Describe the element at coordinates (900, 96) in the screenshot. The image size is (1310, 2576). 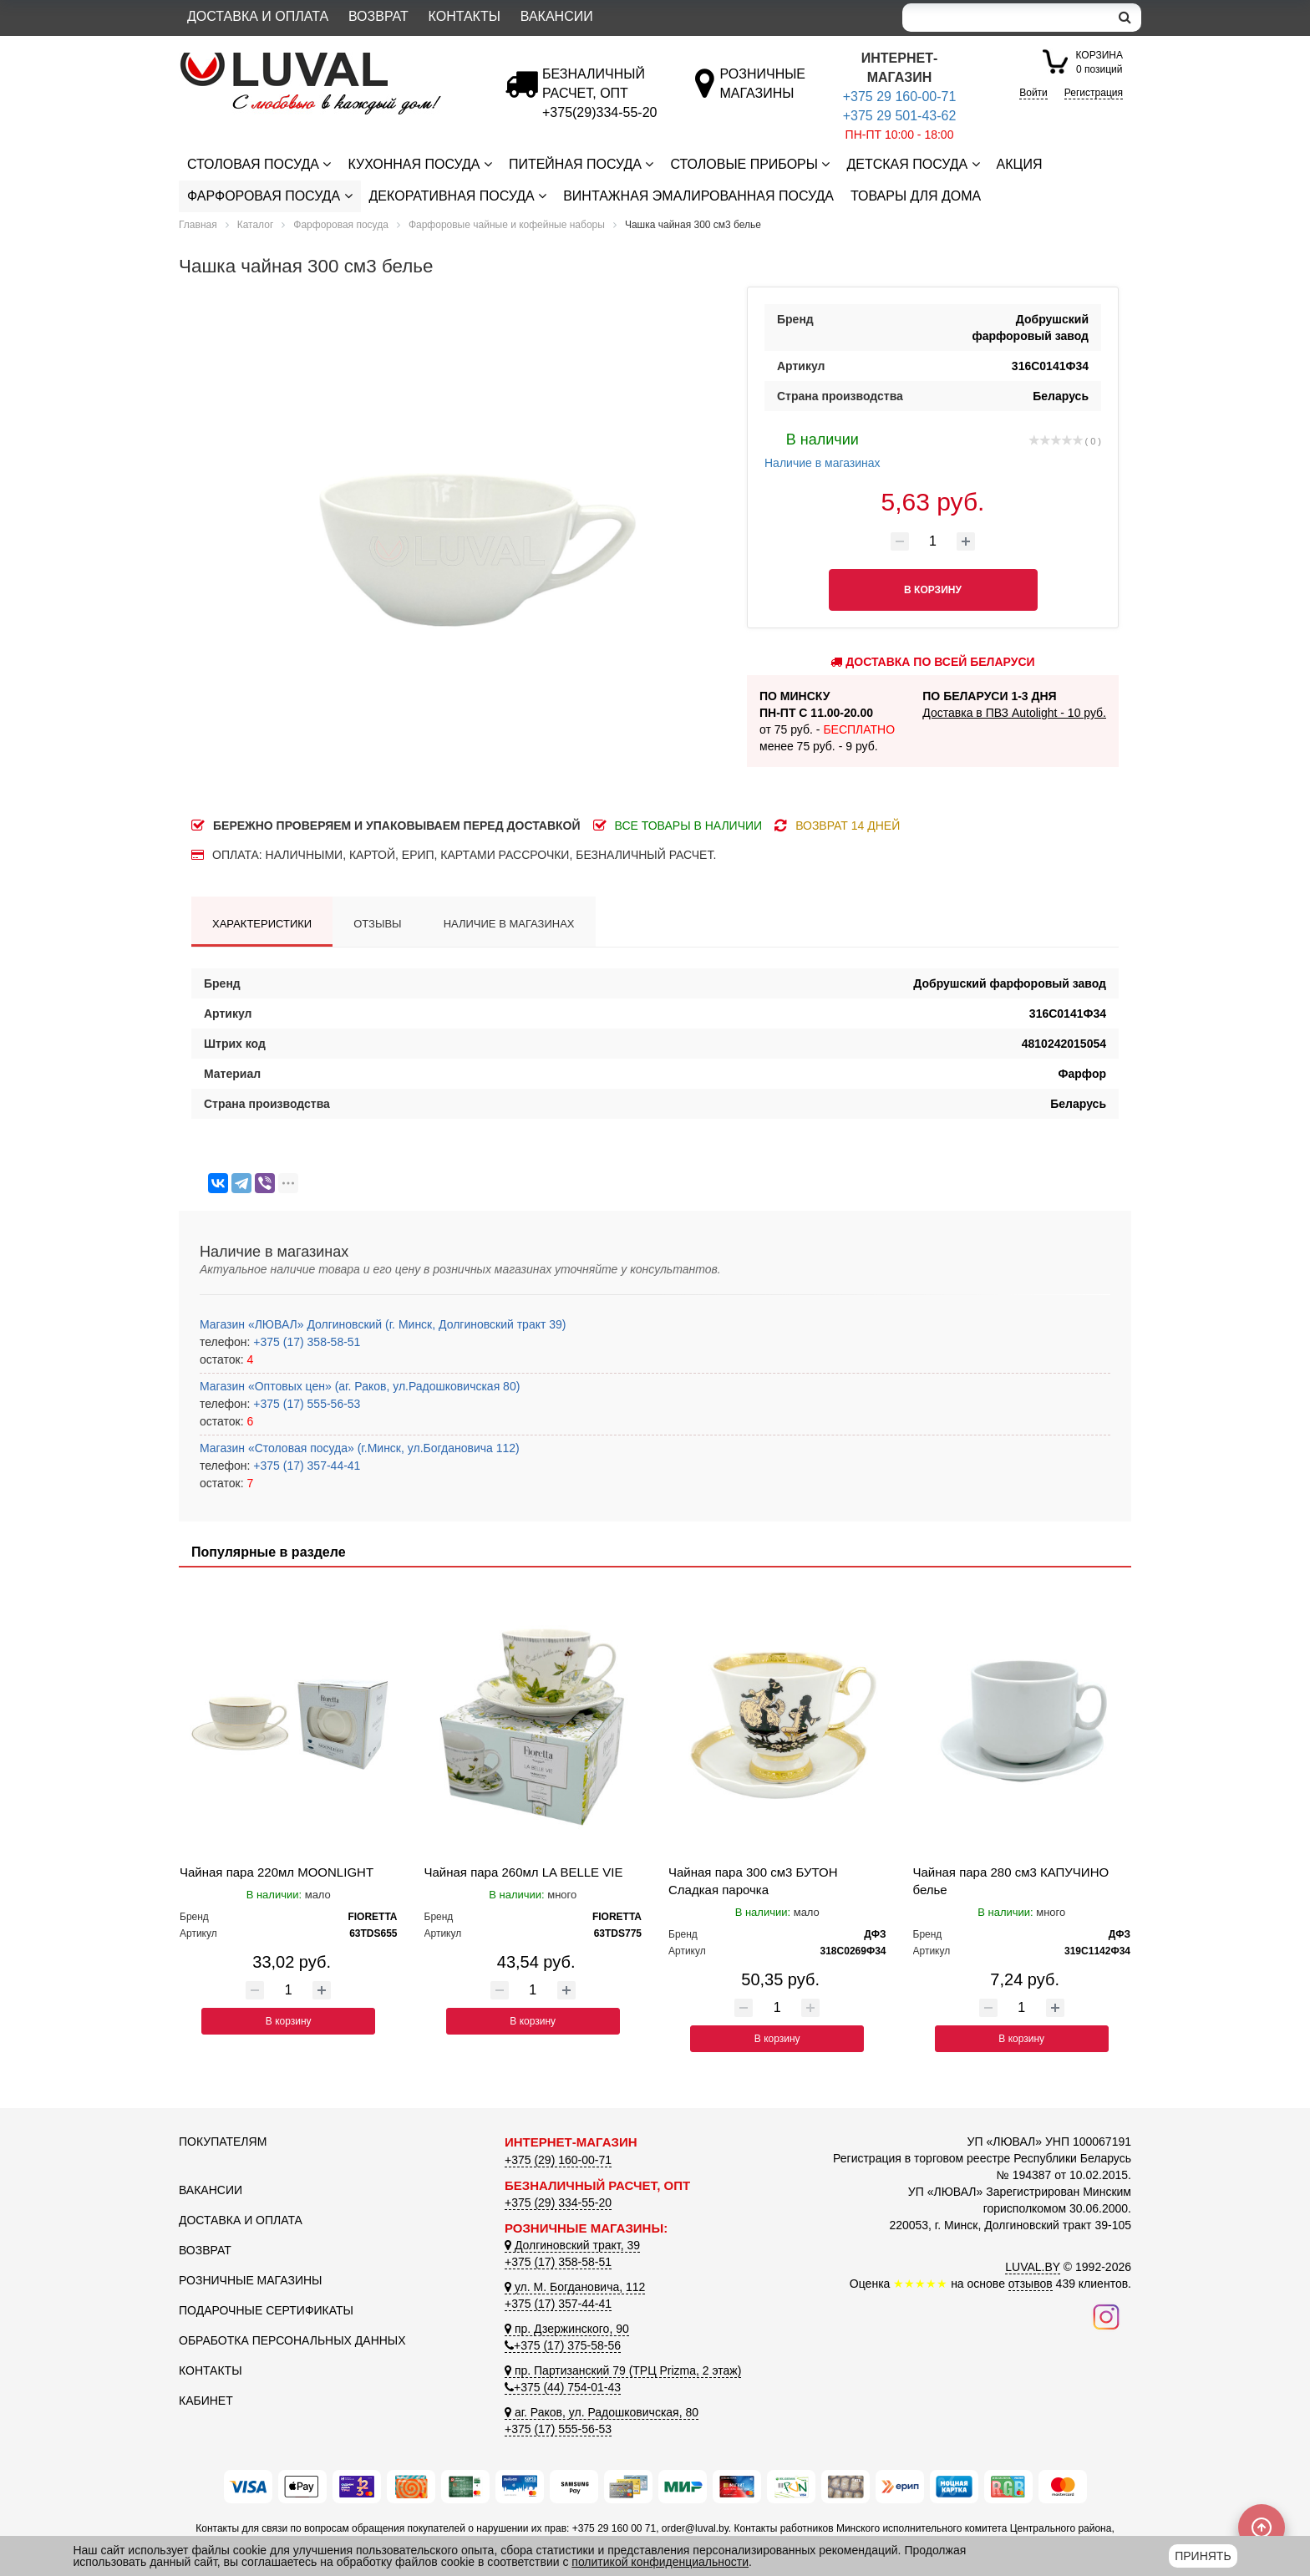
I see `+375 29 160-00-71` at that location.